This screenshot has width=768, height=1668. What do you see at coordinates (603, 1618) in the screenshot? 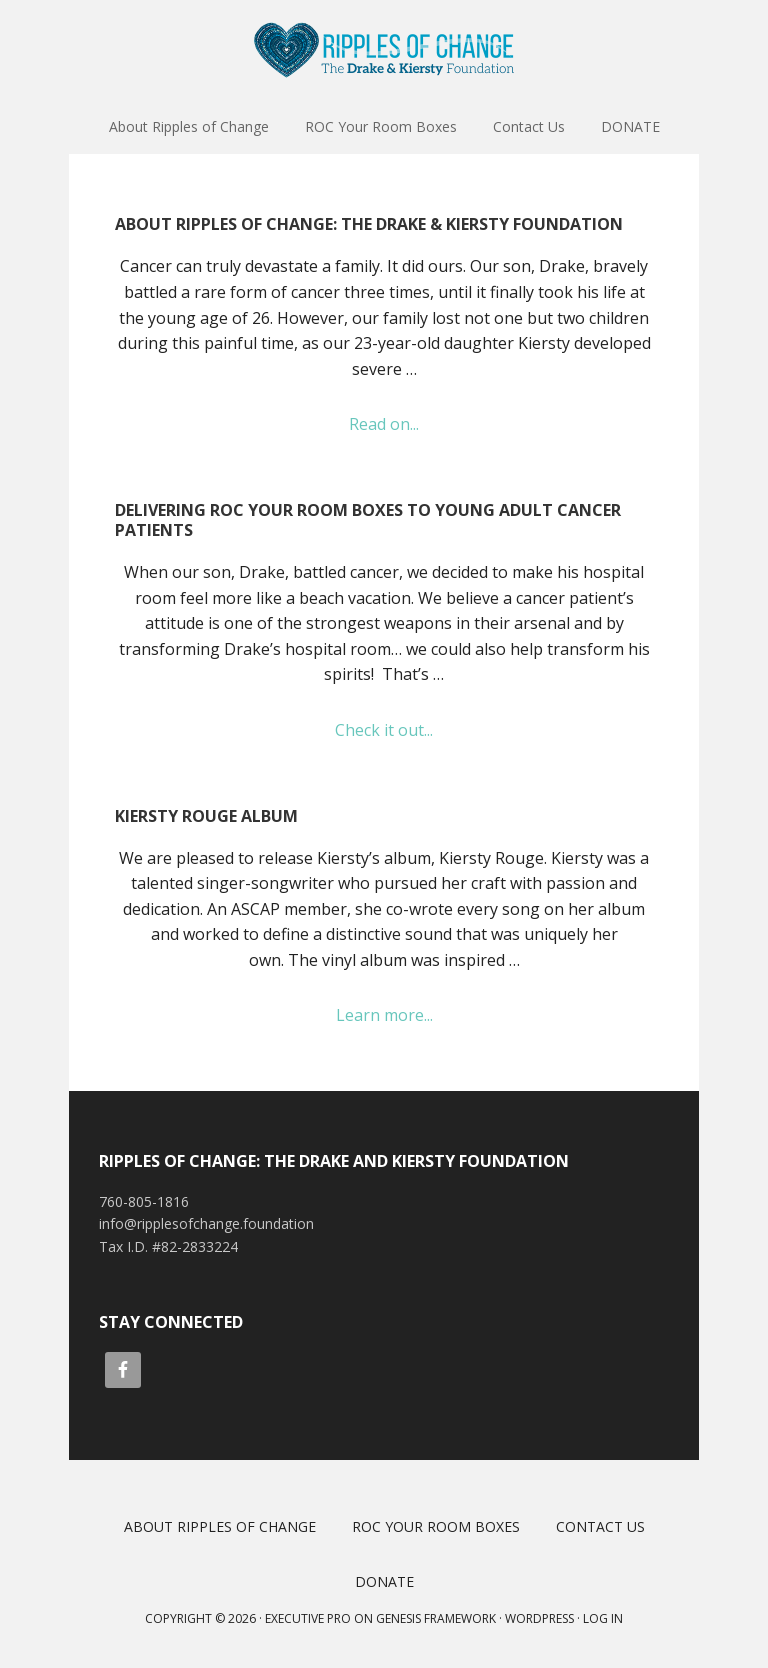
I see `Log in` at bounding box center [603, 1618].